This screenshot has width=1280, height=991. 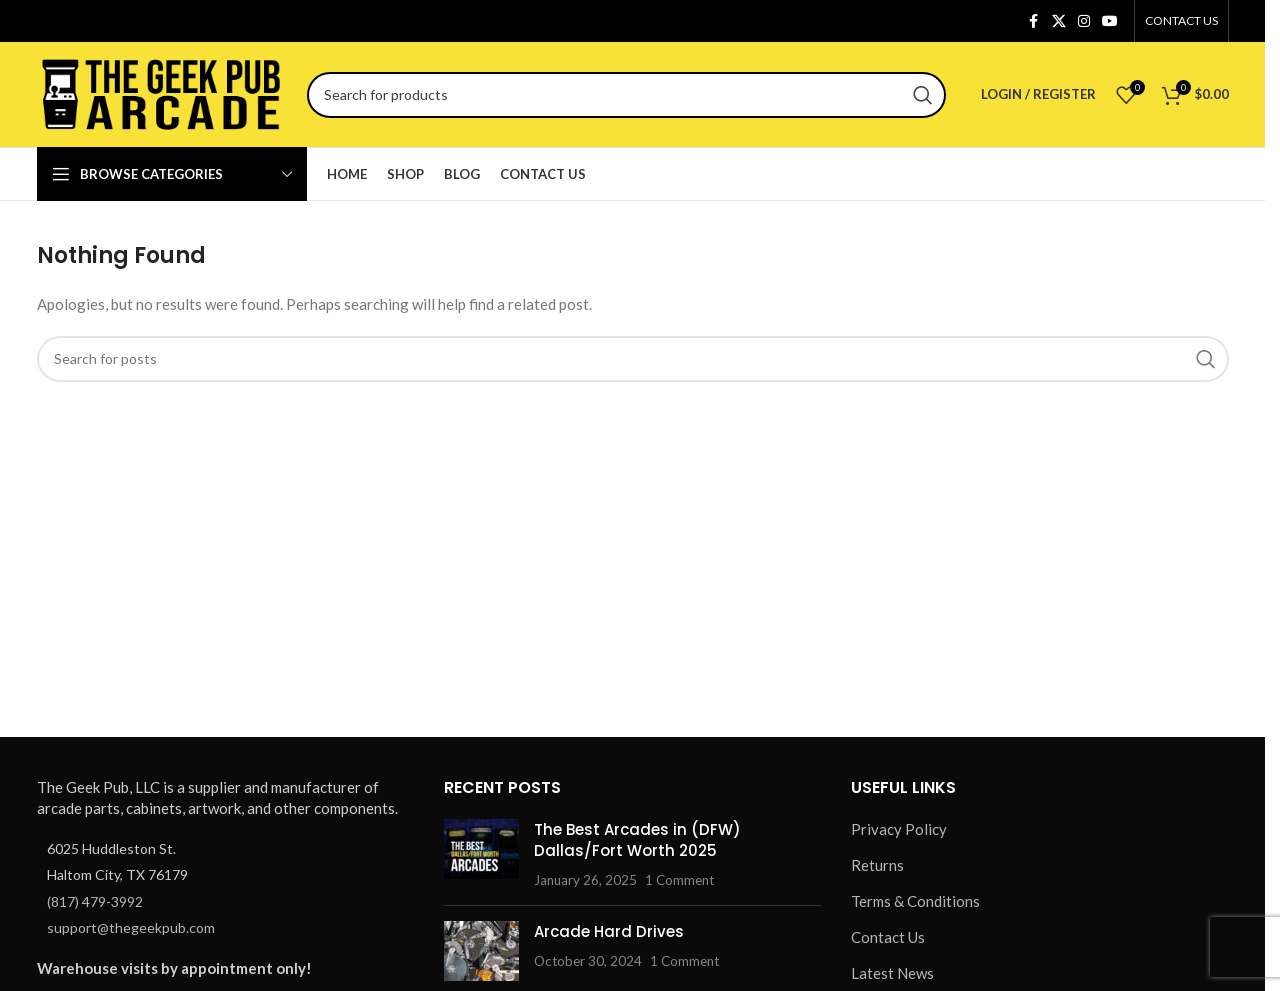 I want to click on [Instagram social link], so click(x=1084, y=21).